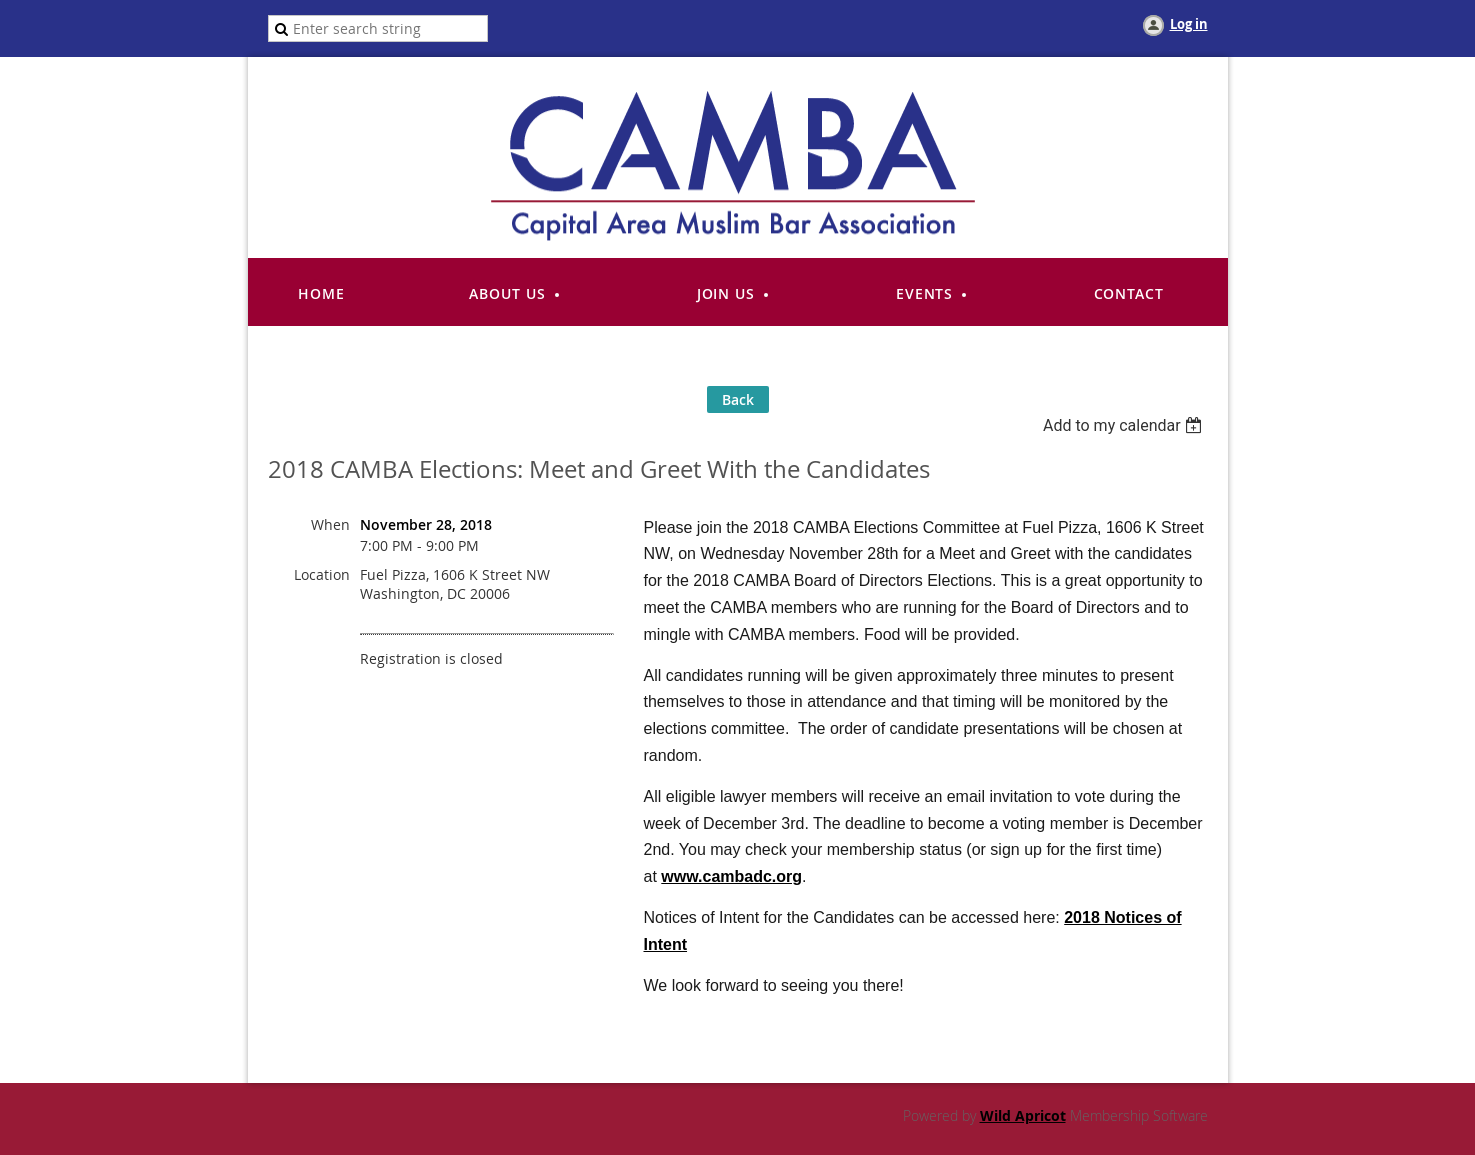  What do you see at coordinates (322, 574) in the screenshot?
I see `Location` at bounding box center [322, 574].